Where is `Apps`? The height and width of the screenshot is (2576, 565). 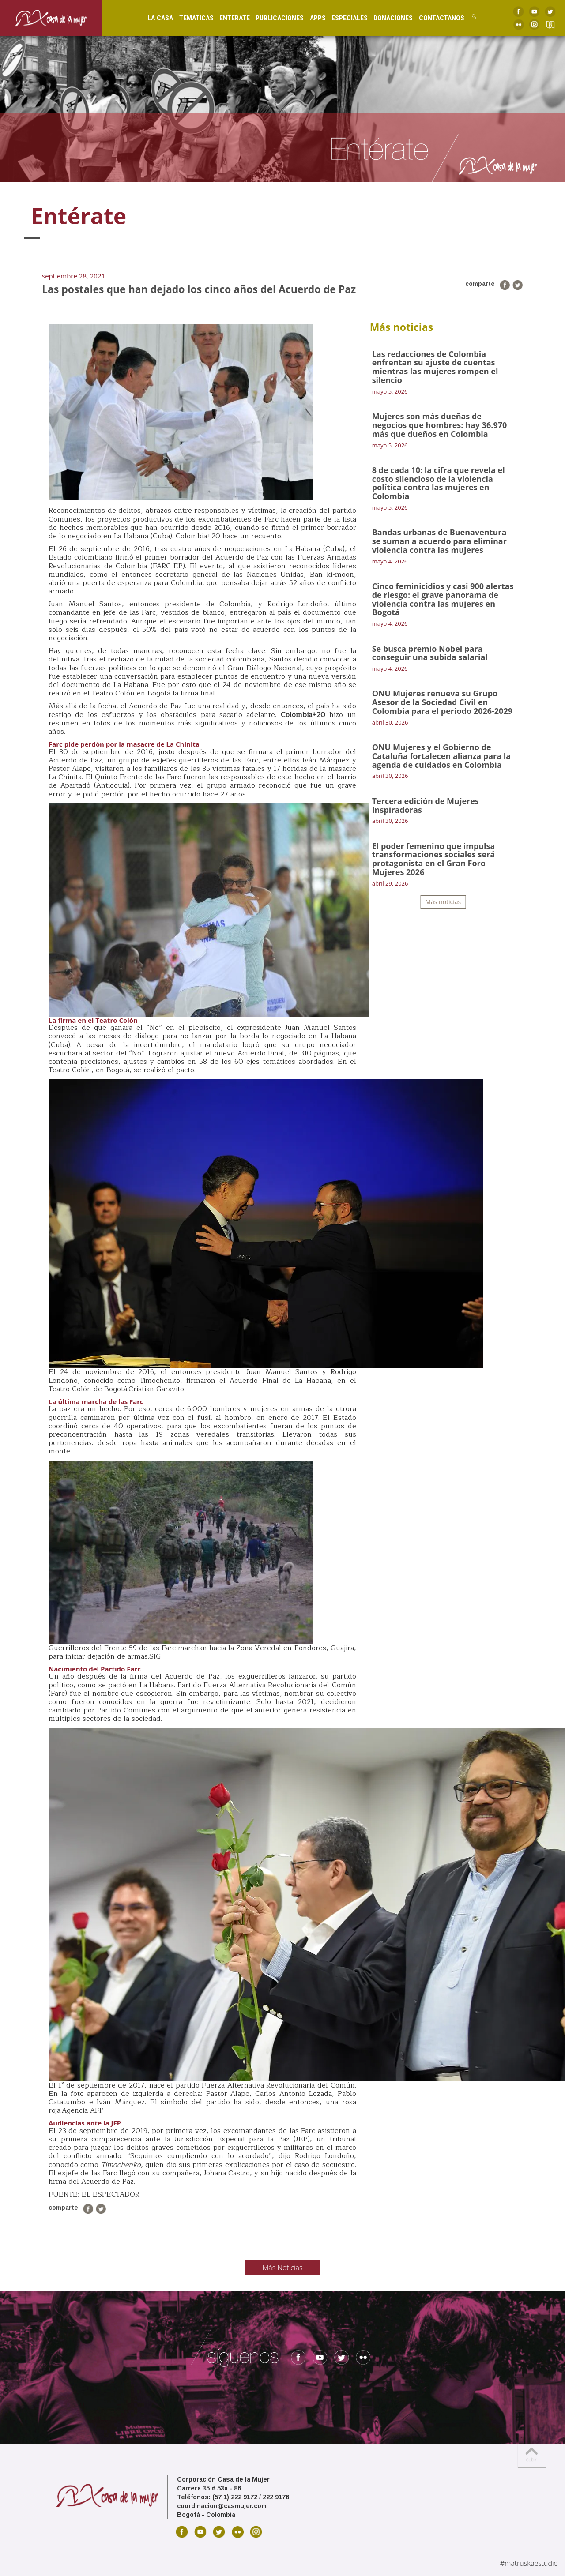
Apps is located at coordinates (312, 18).